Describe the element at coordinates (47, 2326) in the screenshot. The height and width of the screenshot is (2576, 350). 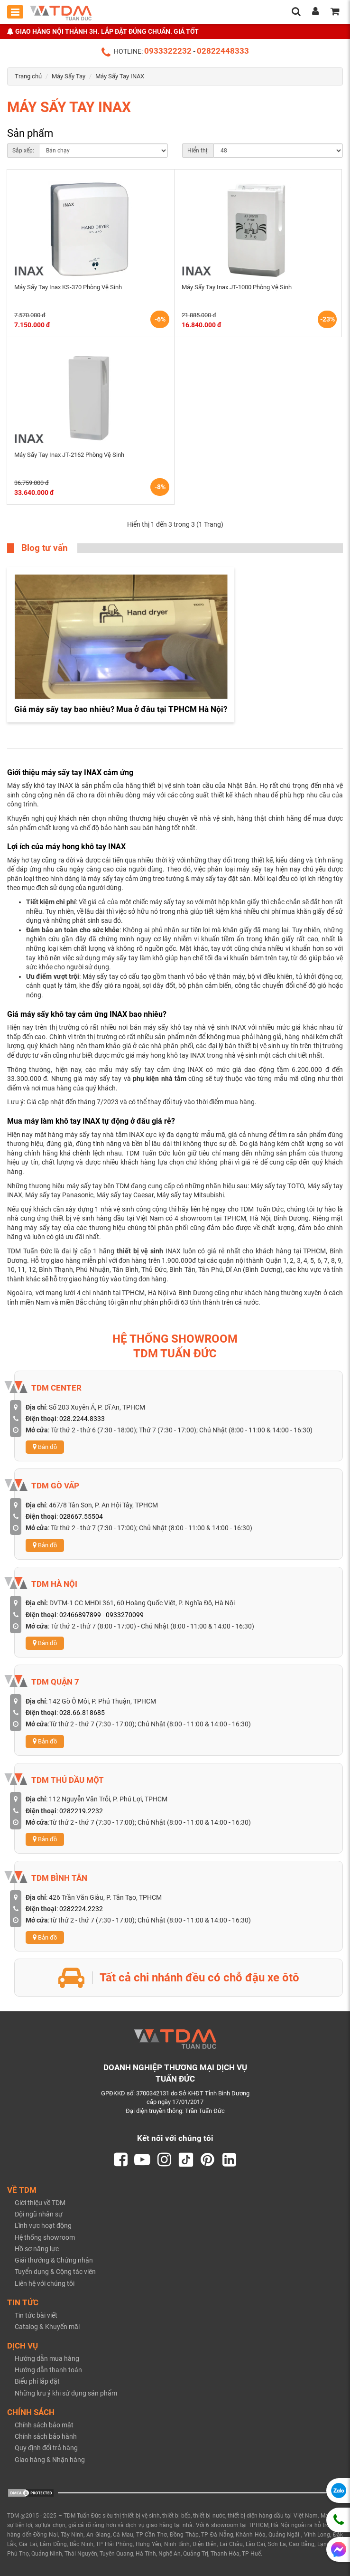
I see `Catalog & Khuyến mãi` at that location.